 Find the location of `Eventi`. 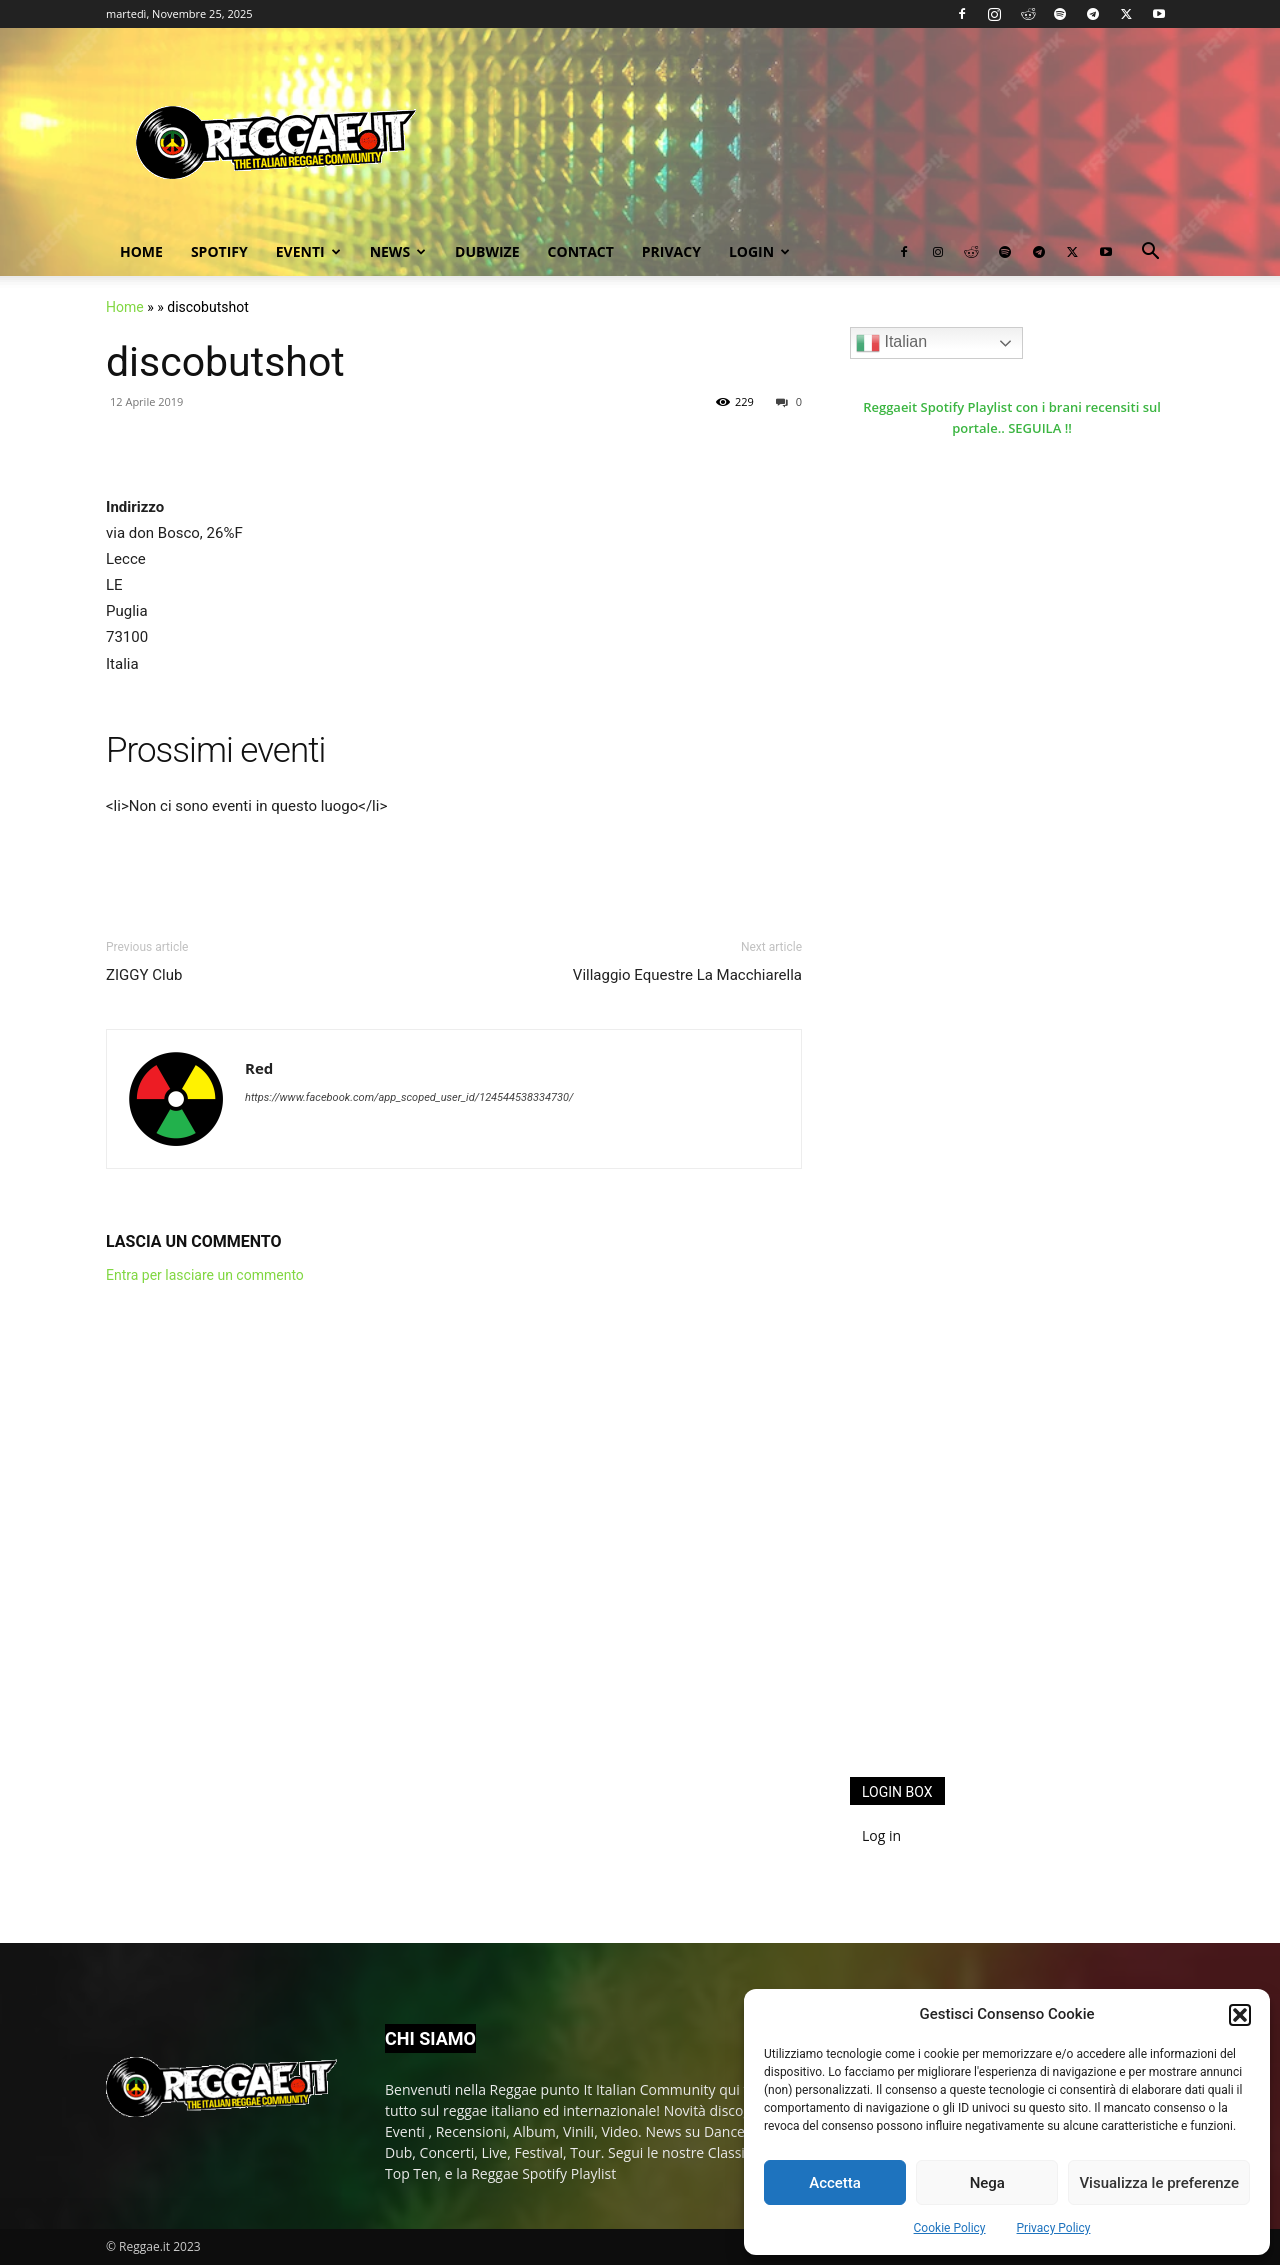

Eventi is located at coordinates (308, 251).